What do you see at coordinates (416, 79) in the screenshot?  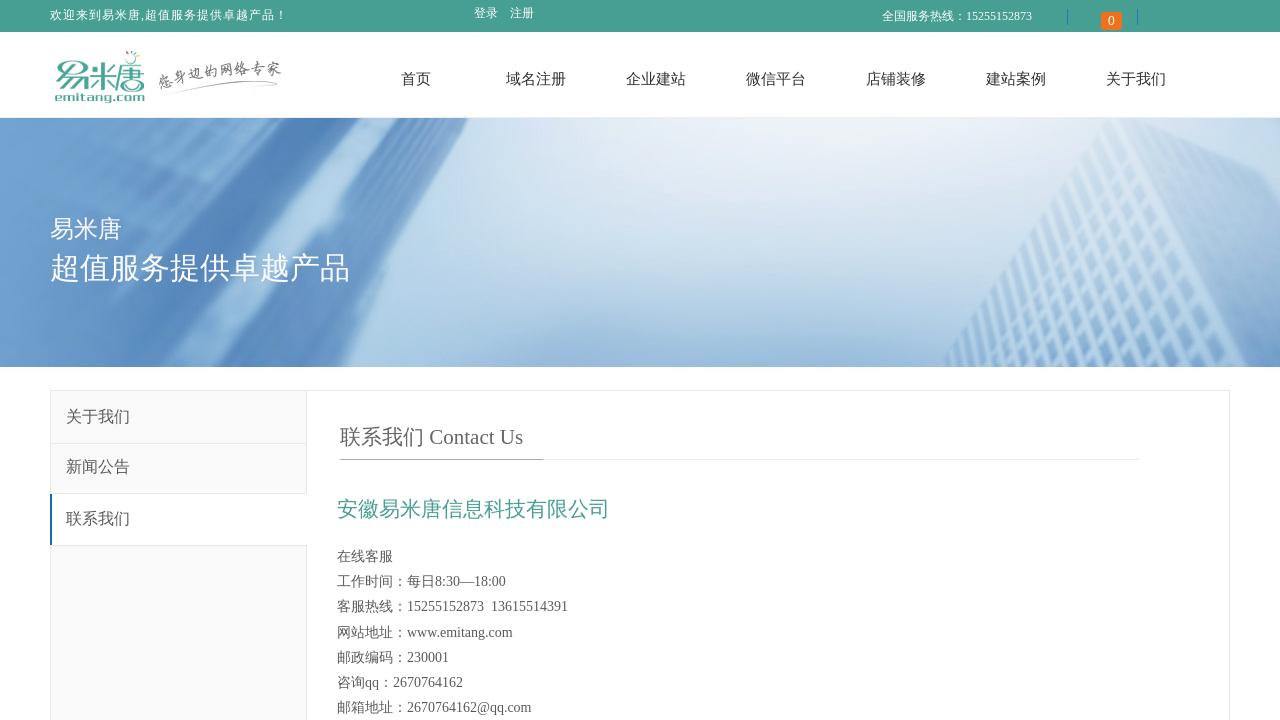 I see `首页` at bounding box center [416, 79].